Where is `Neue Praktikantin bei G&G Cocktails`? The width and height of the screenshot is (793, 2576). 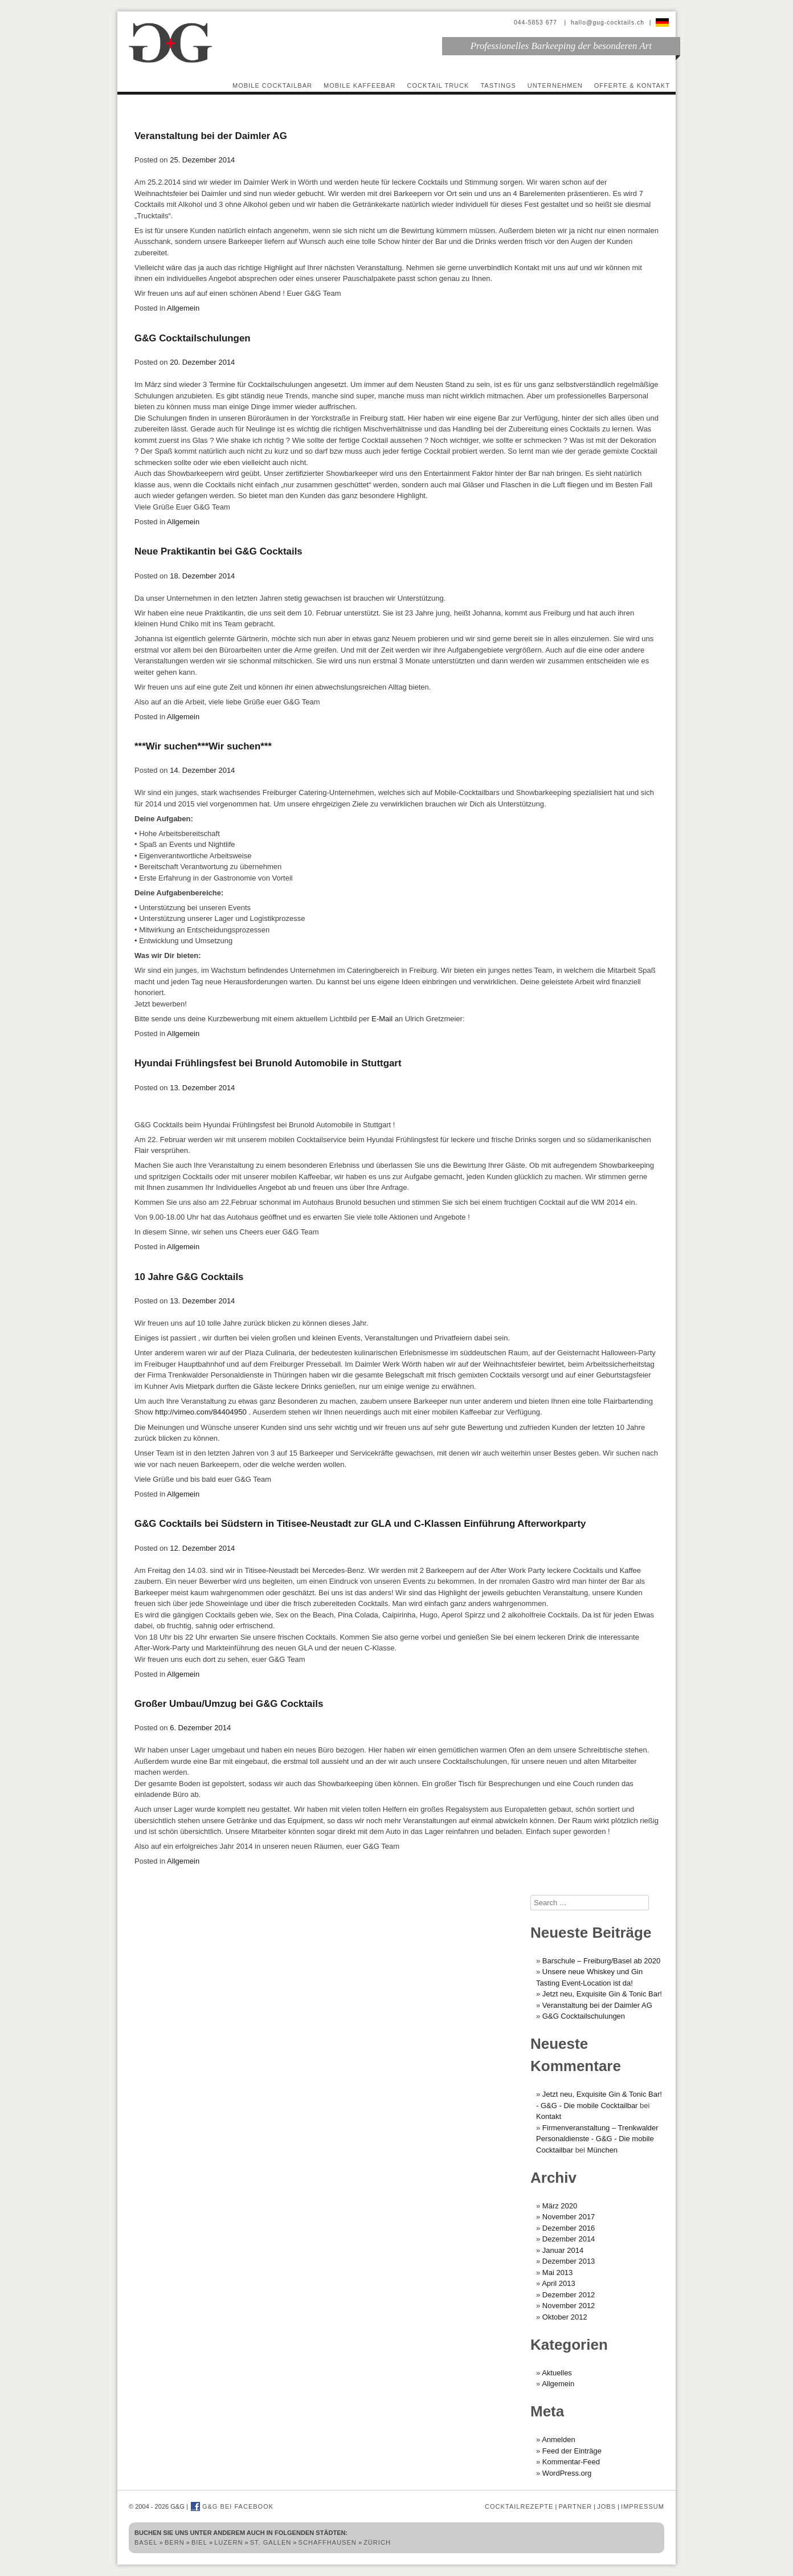 Neue Praktikantin bei G&G Cocktails is located at coordinates (218, 551).